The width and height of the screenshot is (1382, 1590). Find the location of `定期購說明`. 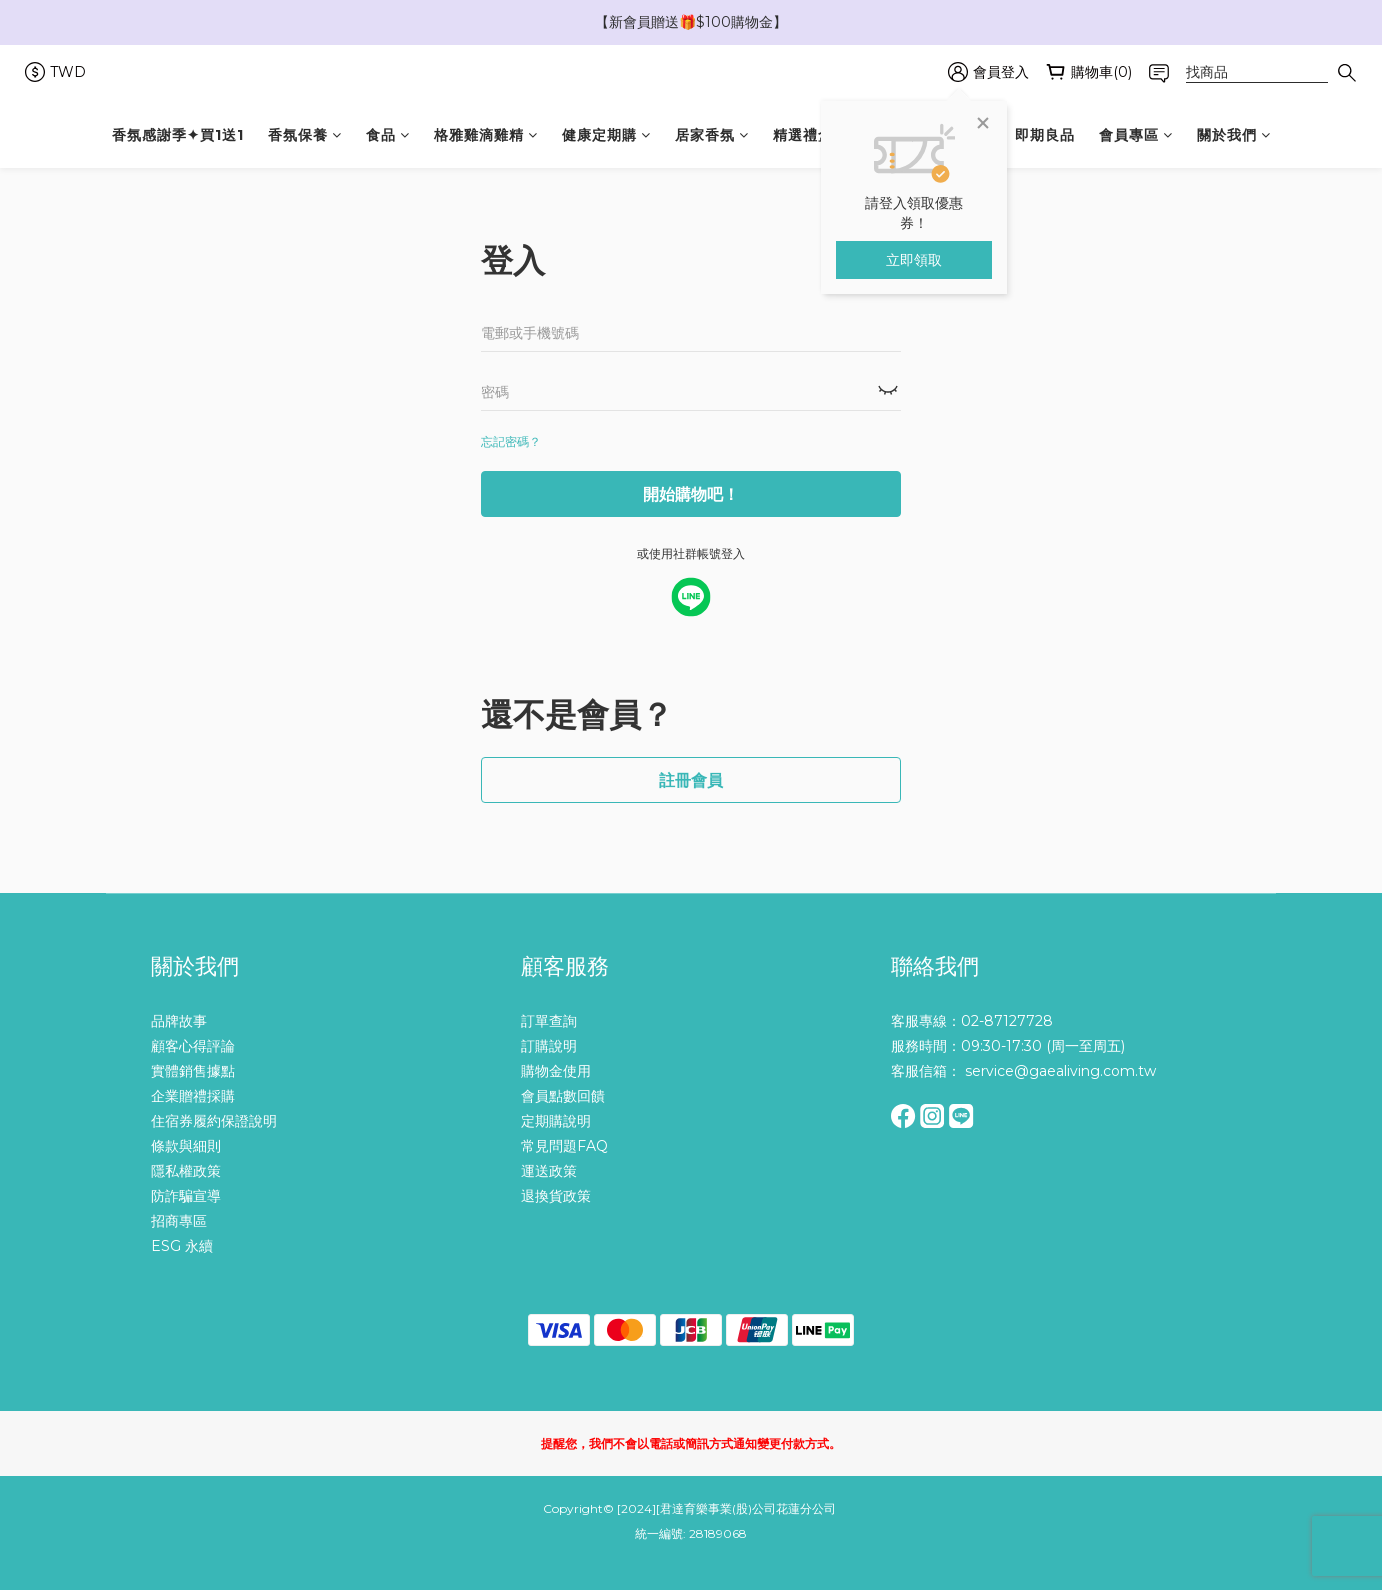

定期購說明 is located at coordinates (556, 1121).